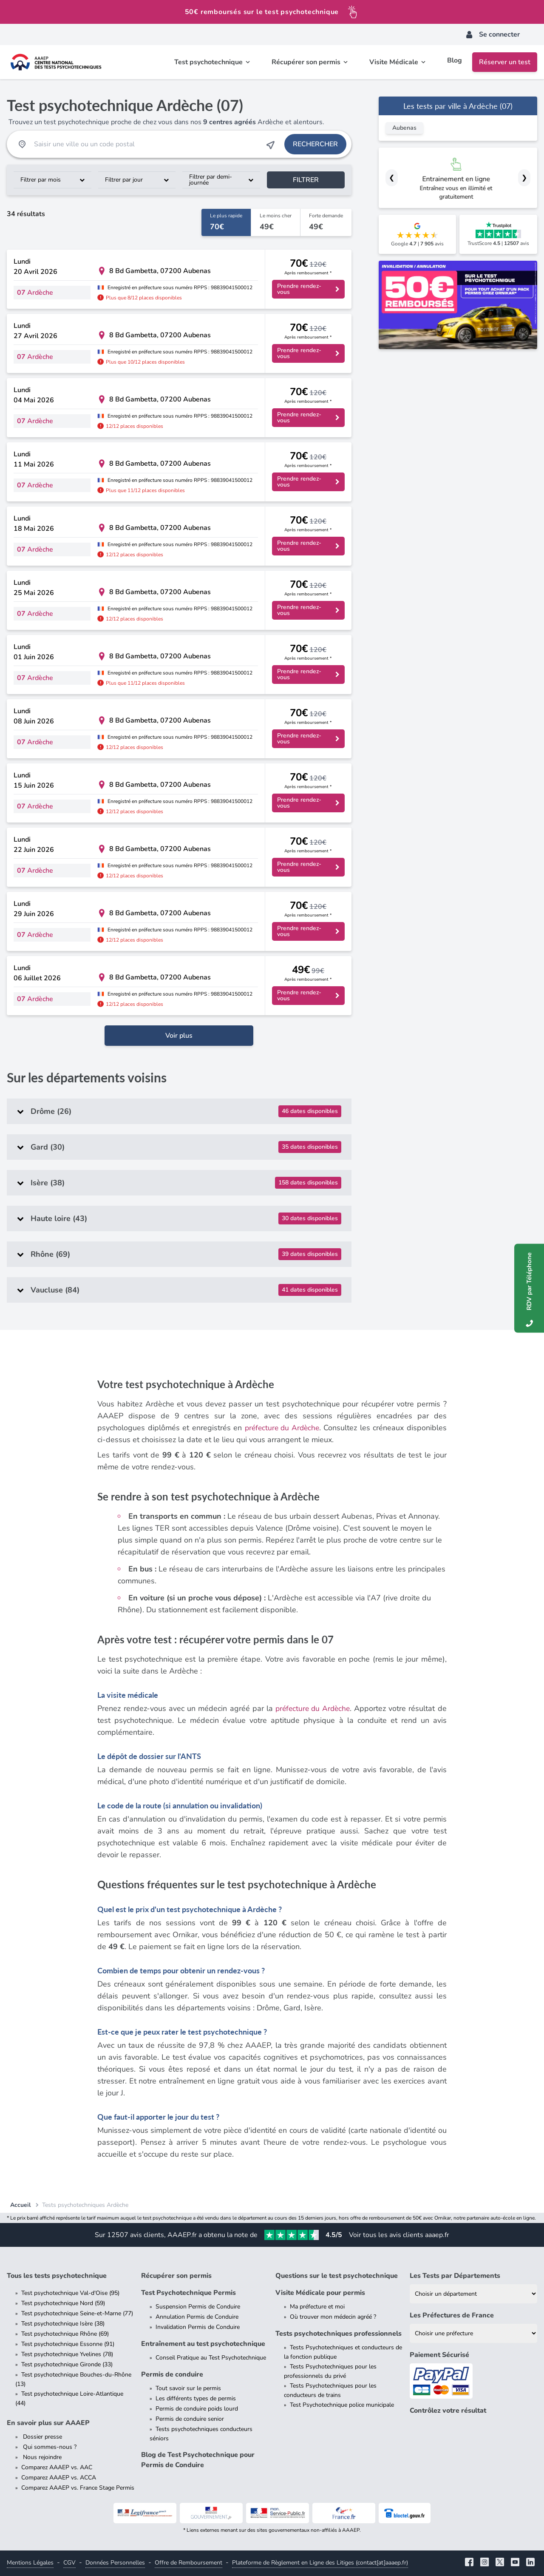  I want to click on Invalidation Permis de Conduire, so click(198, 2327).